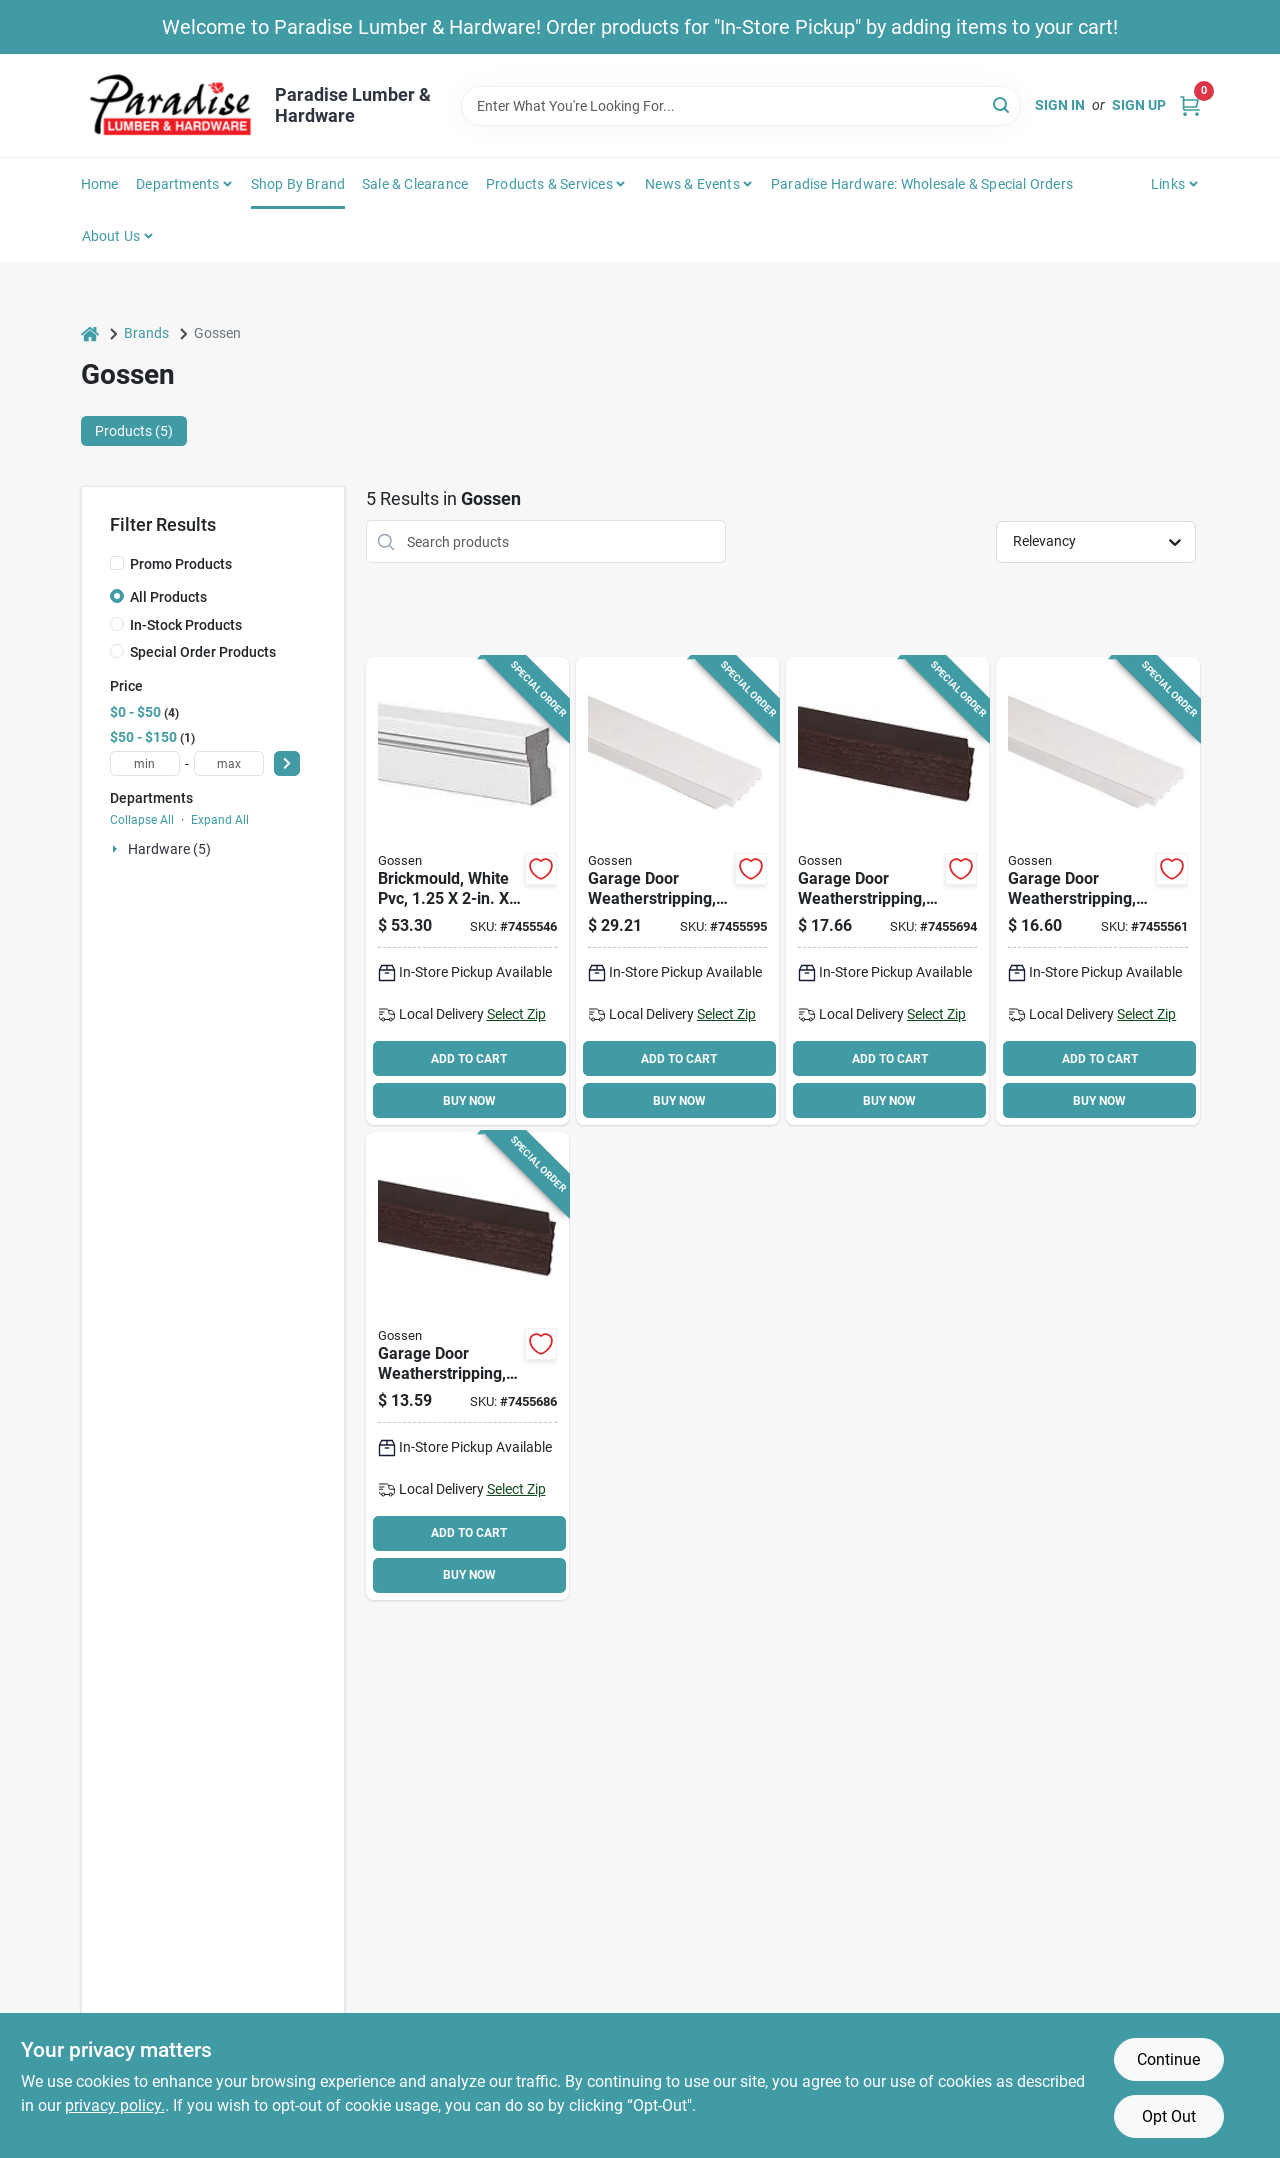 This screenshot has height=2158, width=1280. Describe the element at coordinates (1060, 105) in the screenshot. I see `Sign In` at that location.